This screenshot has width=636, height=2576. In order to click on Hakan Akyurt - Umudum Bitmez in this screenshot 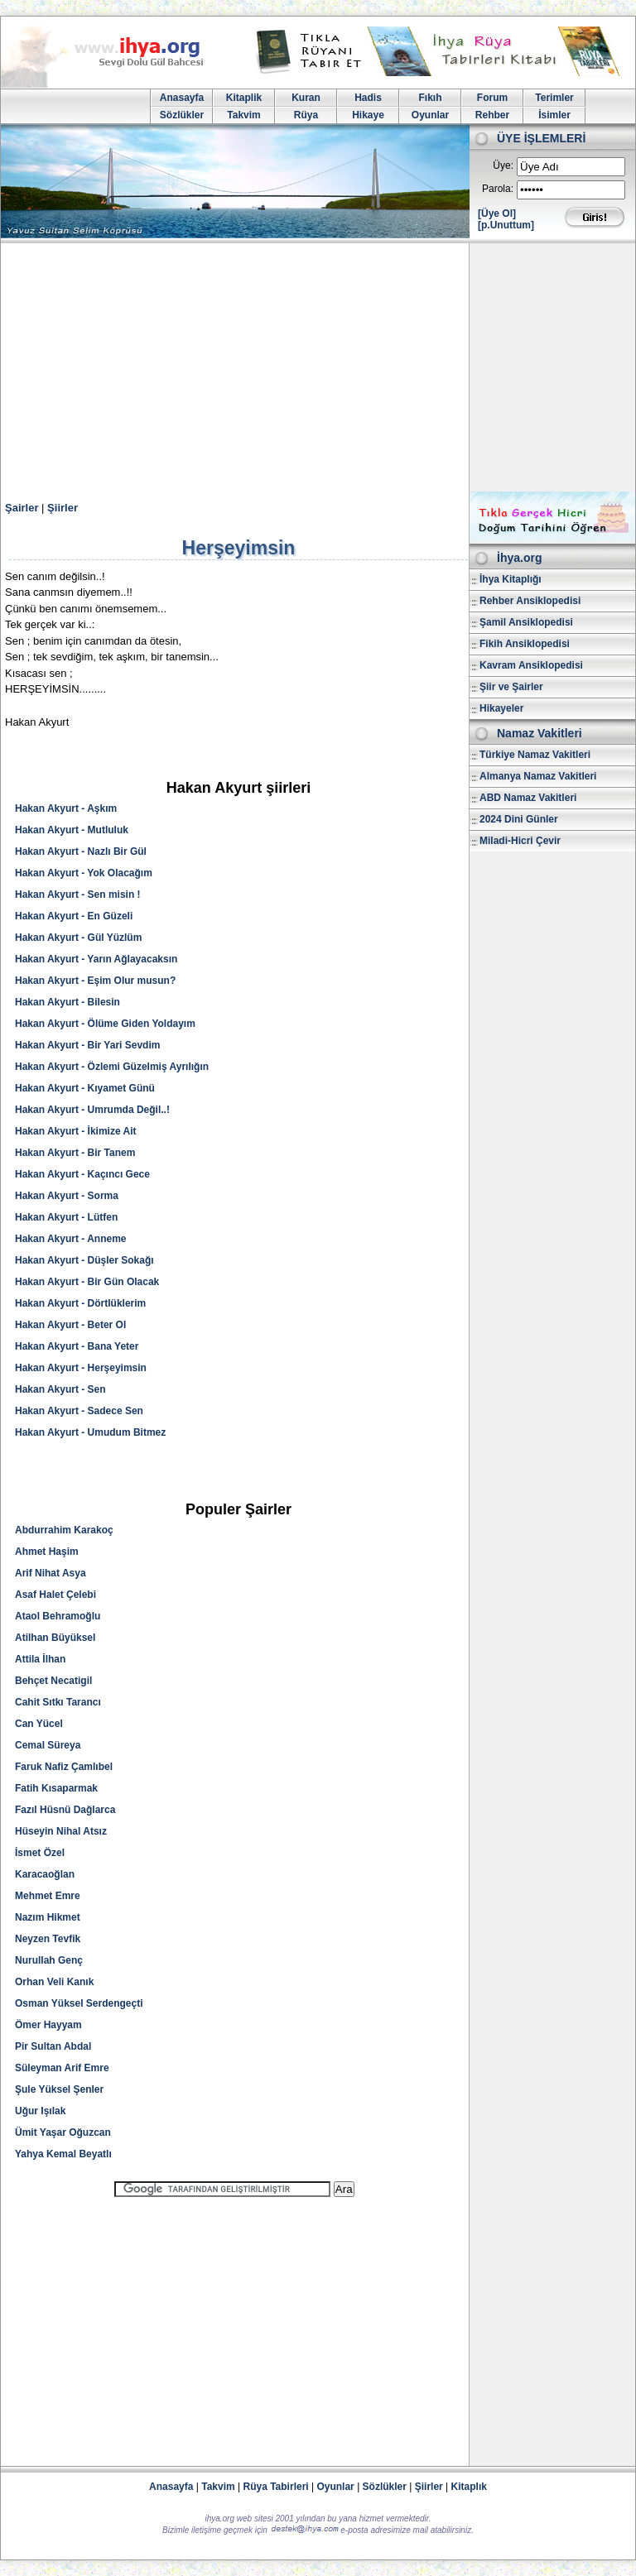, I will do `click(90, 1432)`.